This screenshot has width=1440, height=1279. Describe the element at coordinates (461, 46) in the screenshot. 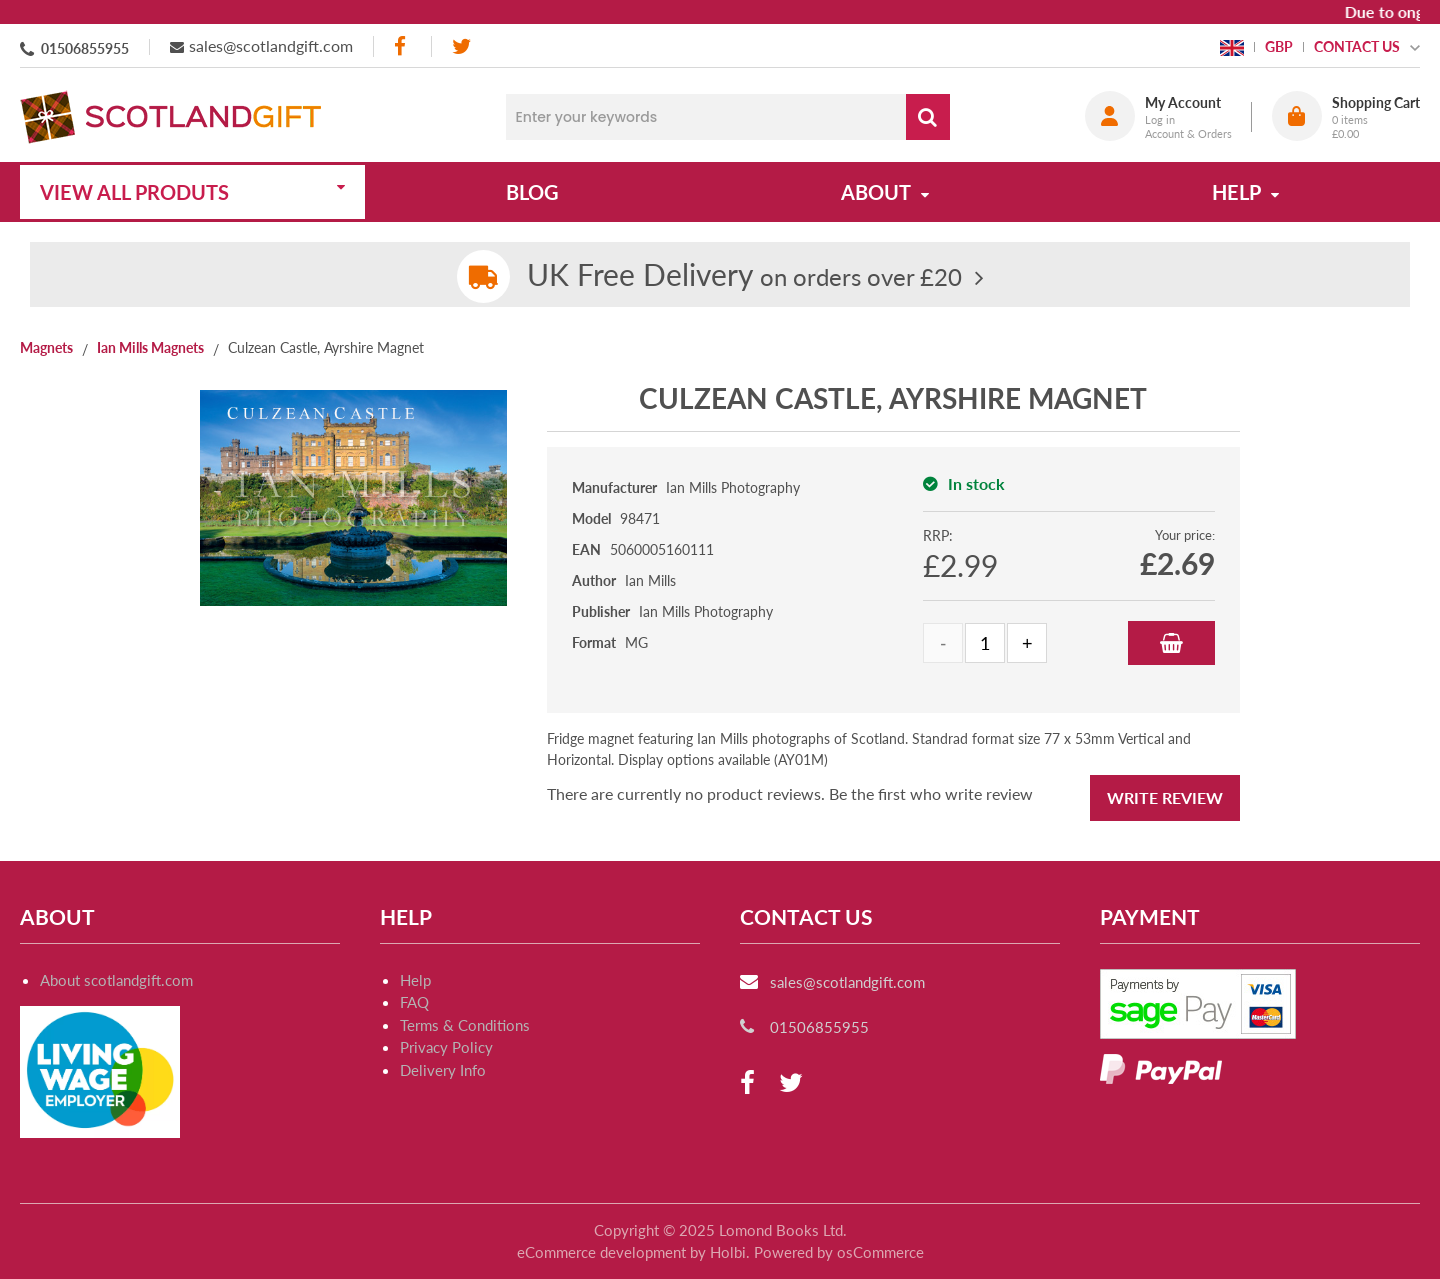

I see `[twitter]` at that location.